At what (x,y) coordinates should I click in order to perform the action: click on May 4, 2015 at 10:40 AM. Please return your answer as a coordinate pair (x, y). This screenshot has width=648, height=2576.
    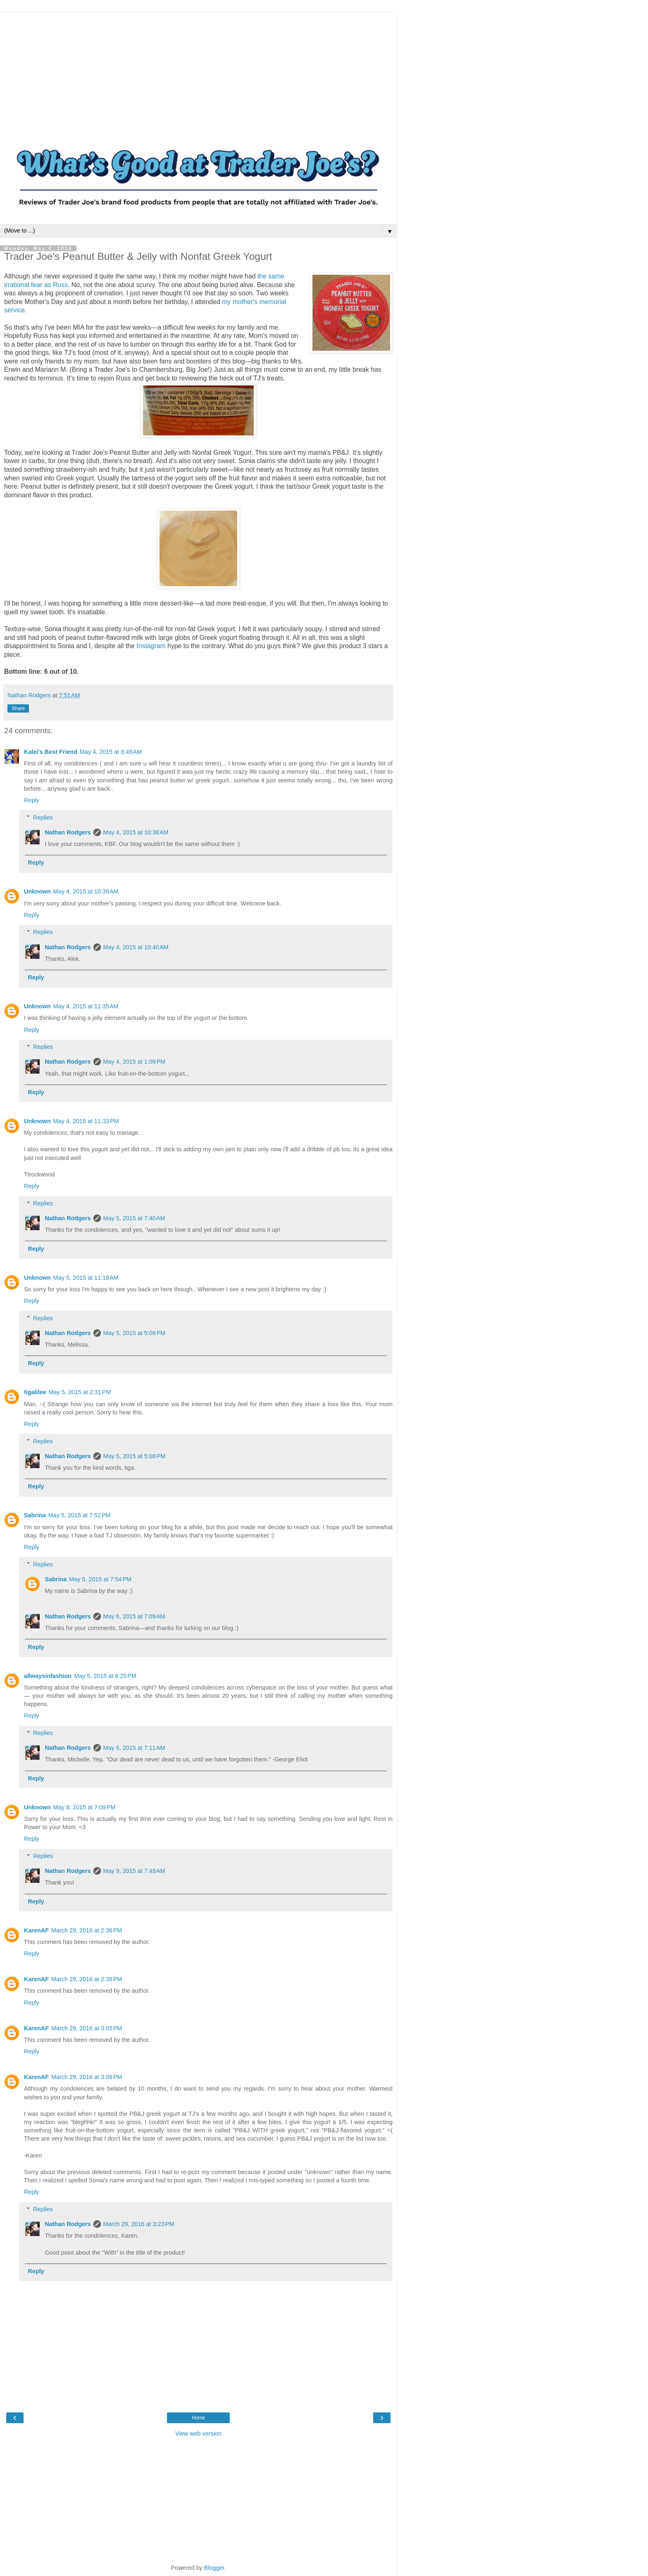
    Looking at the image, I should click on (136, 947).